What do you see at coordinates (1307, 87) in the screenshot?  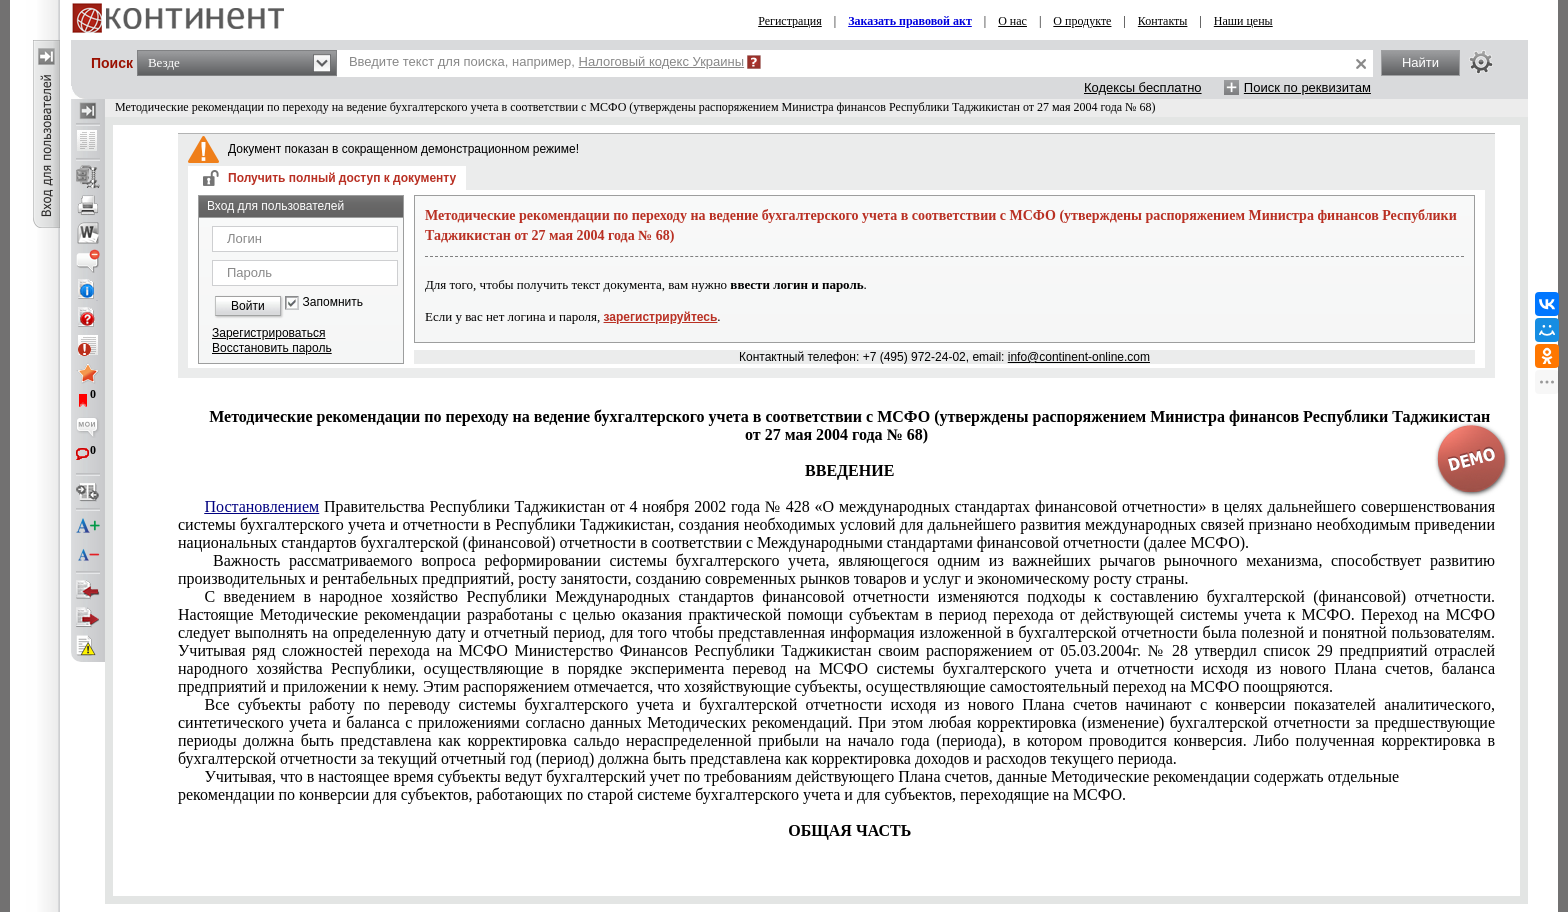 I see `Поиск по реквизитам` at bounding box center [1307, 87].